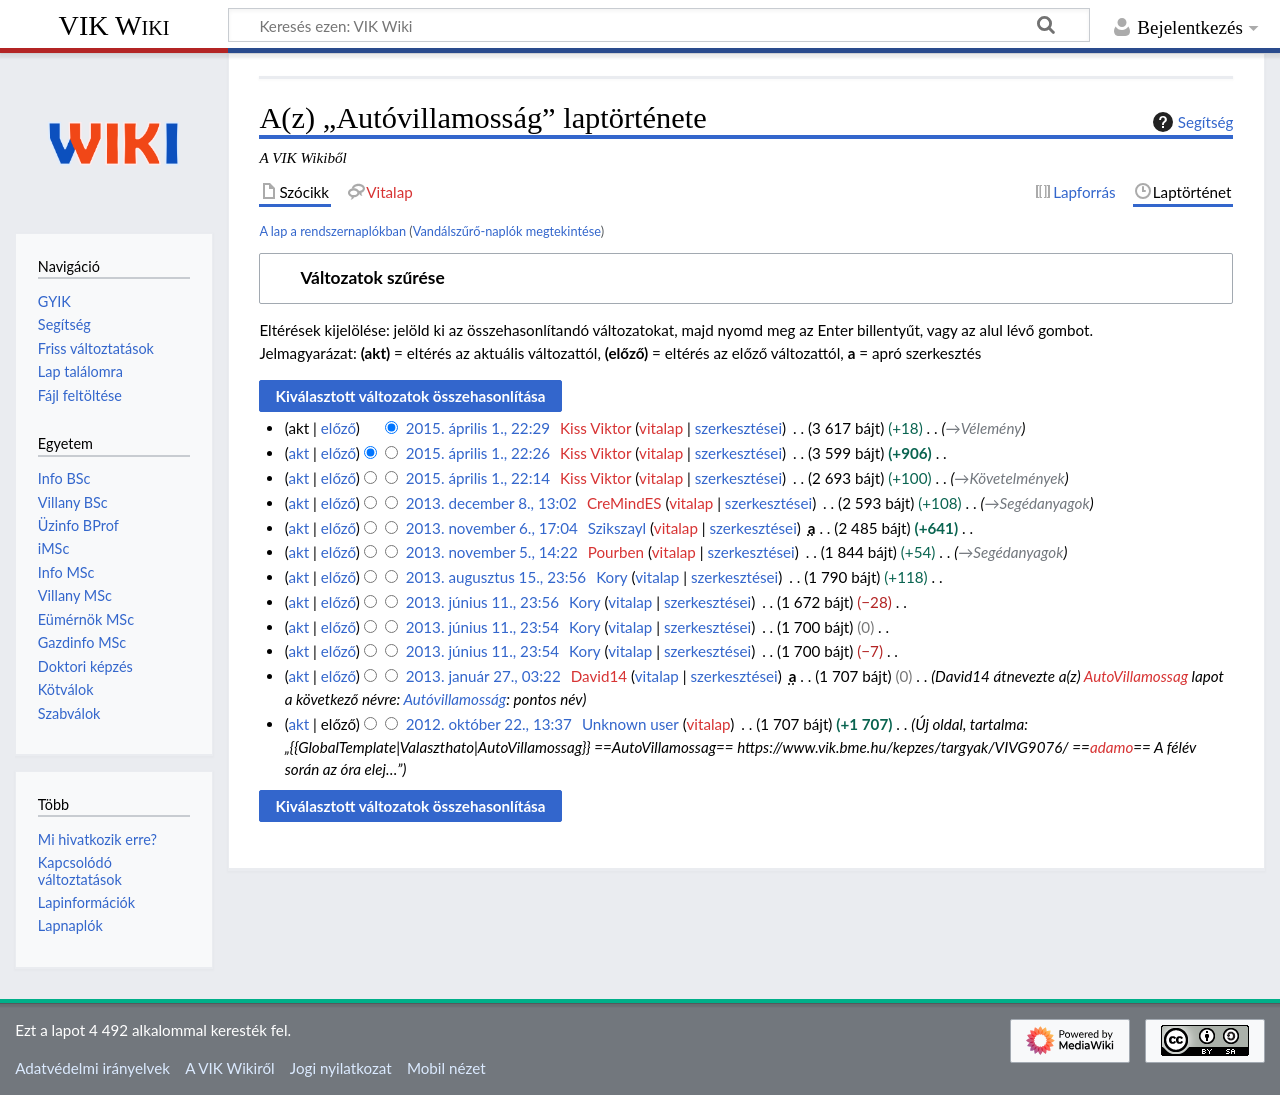  Describe the element at coordinates (332, 231) in the screenshot. I see `A lap a rendszernaplókban` at that location.